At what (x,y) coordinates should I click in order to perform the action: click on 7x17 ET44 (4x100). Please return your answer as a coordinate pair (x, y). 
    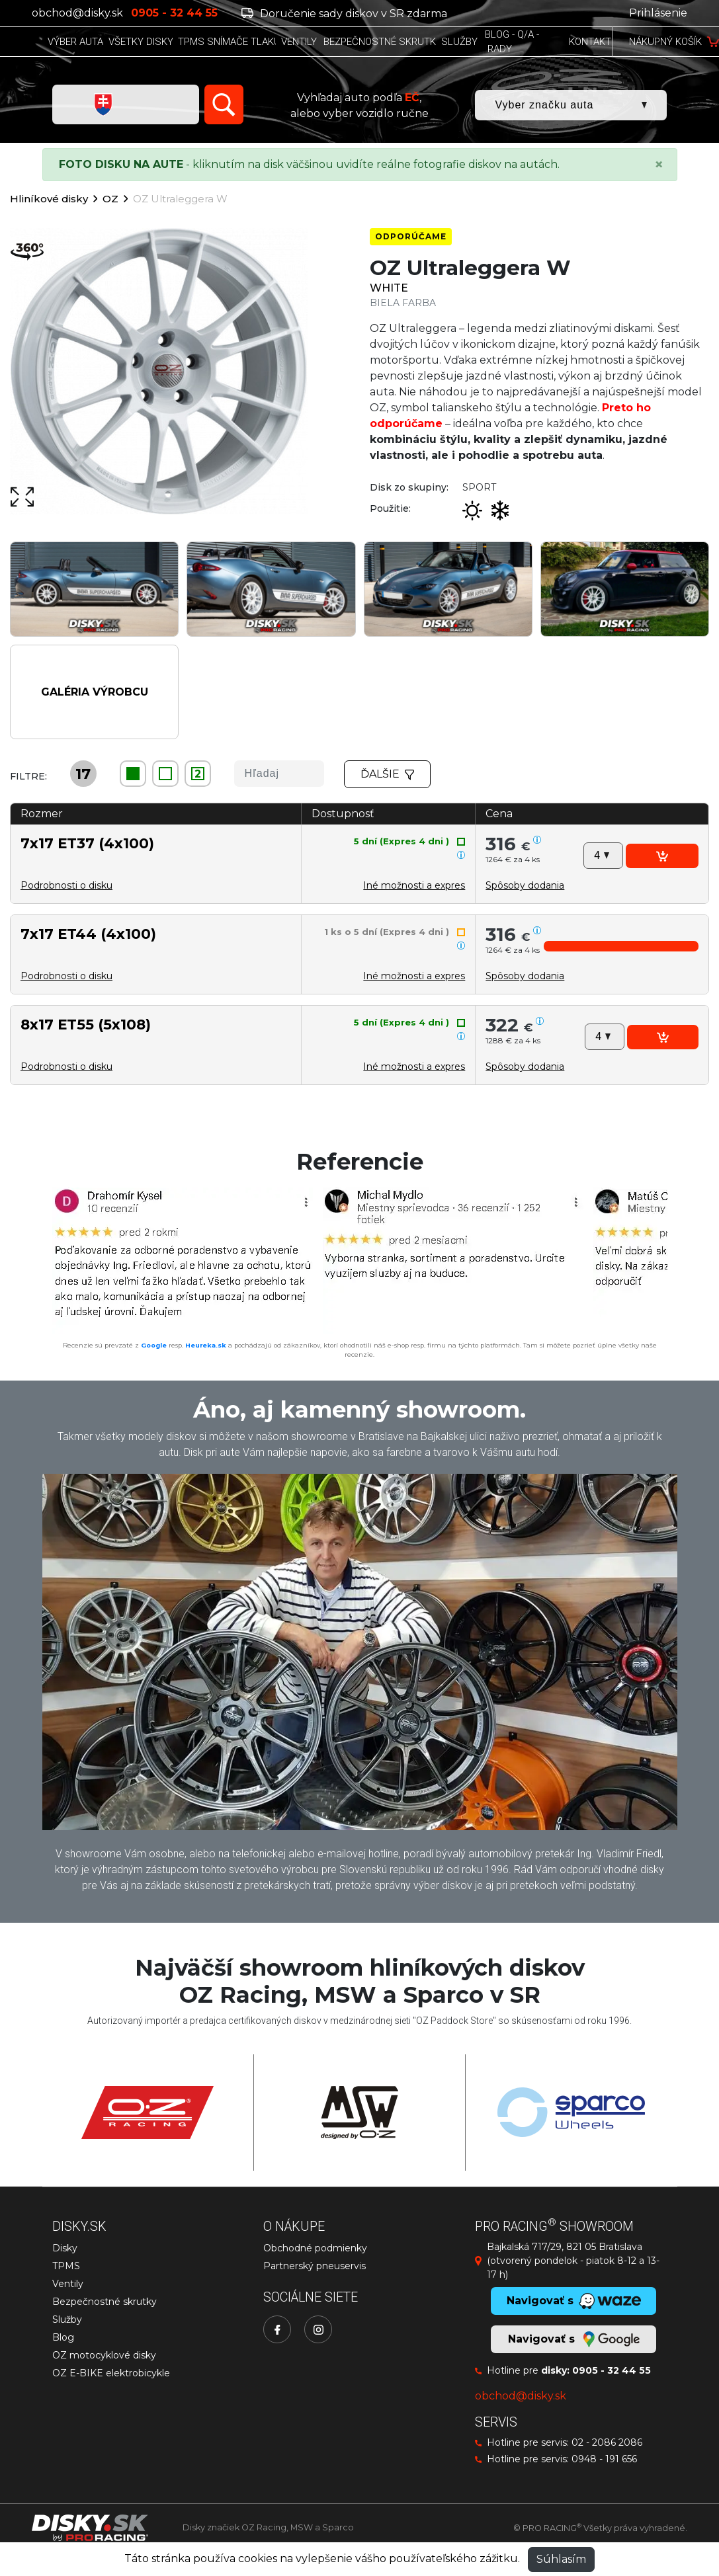
    Looking at the image, I should click on (88, 933).